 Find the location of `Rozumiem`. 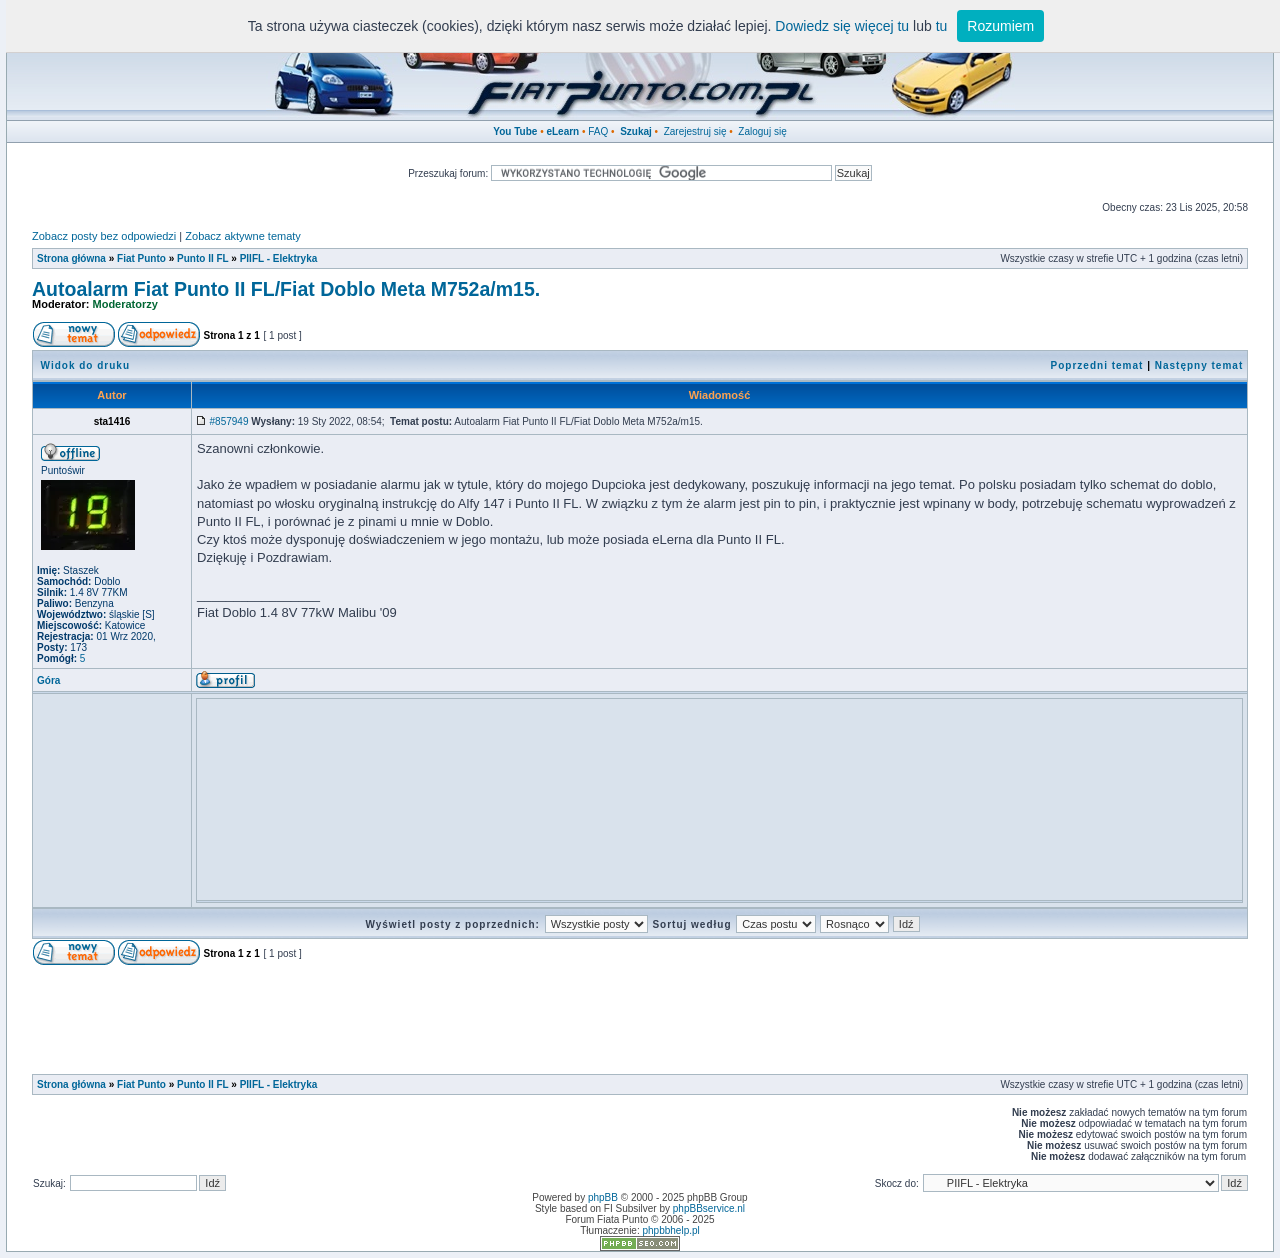

Rozumiem is located at coordinates (1000, 26).